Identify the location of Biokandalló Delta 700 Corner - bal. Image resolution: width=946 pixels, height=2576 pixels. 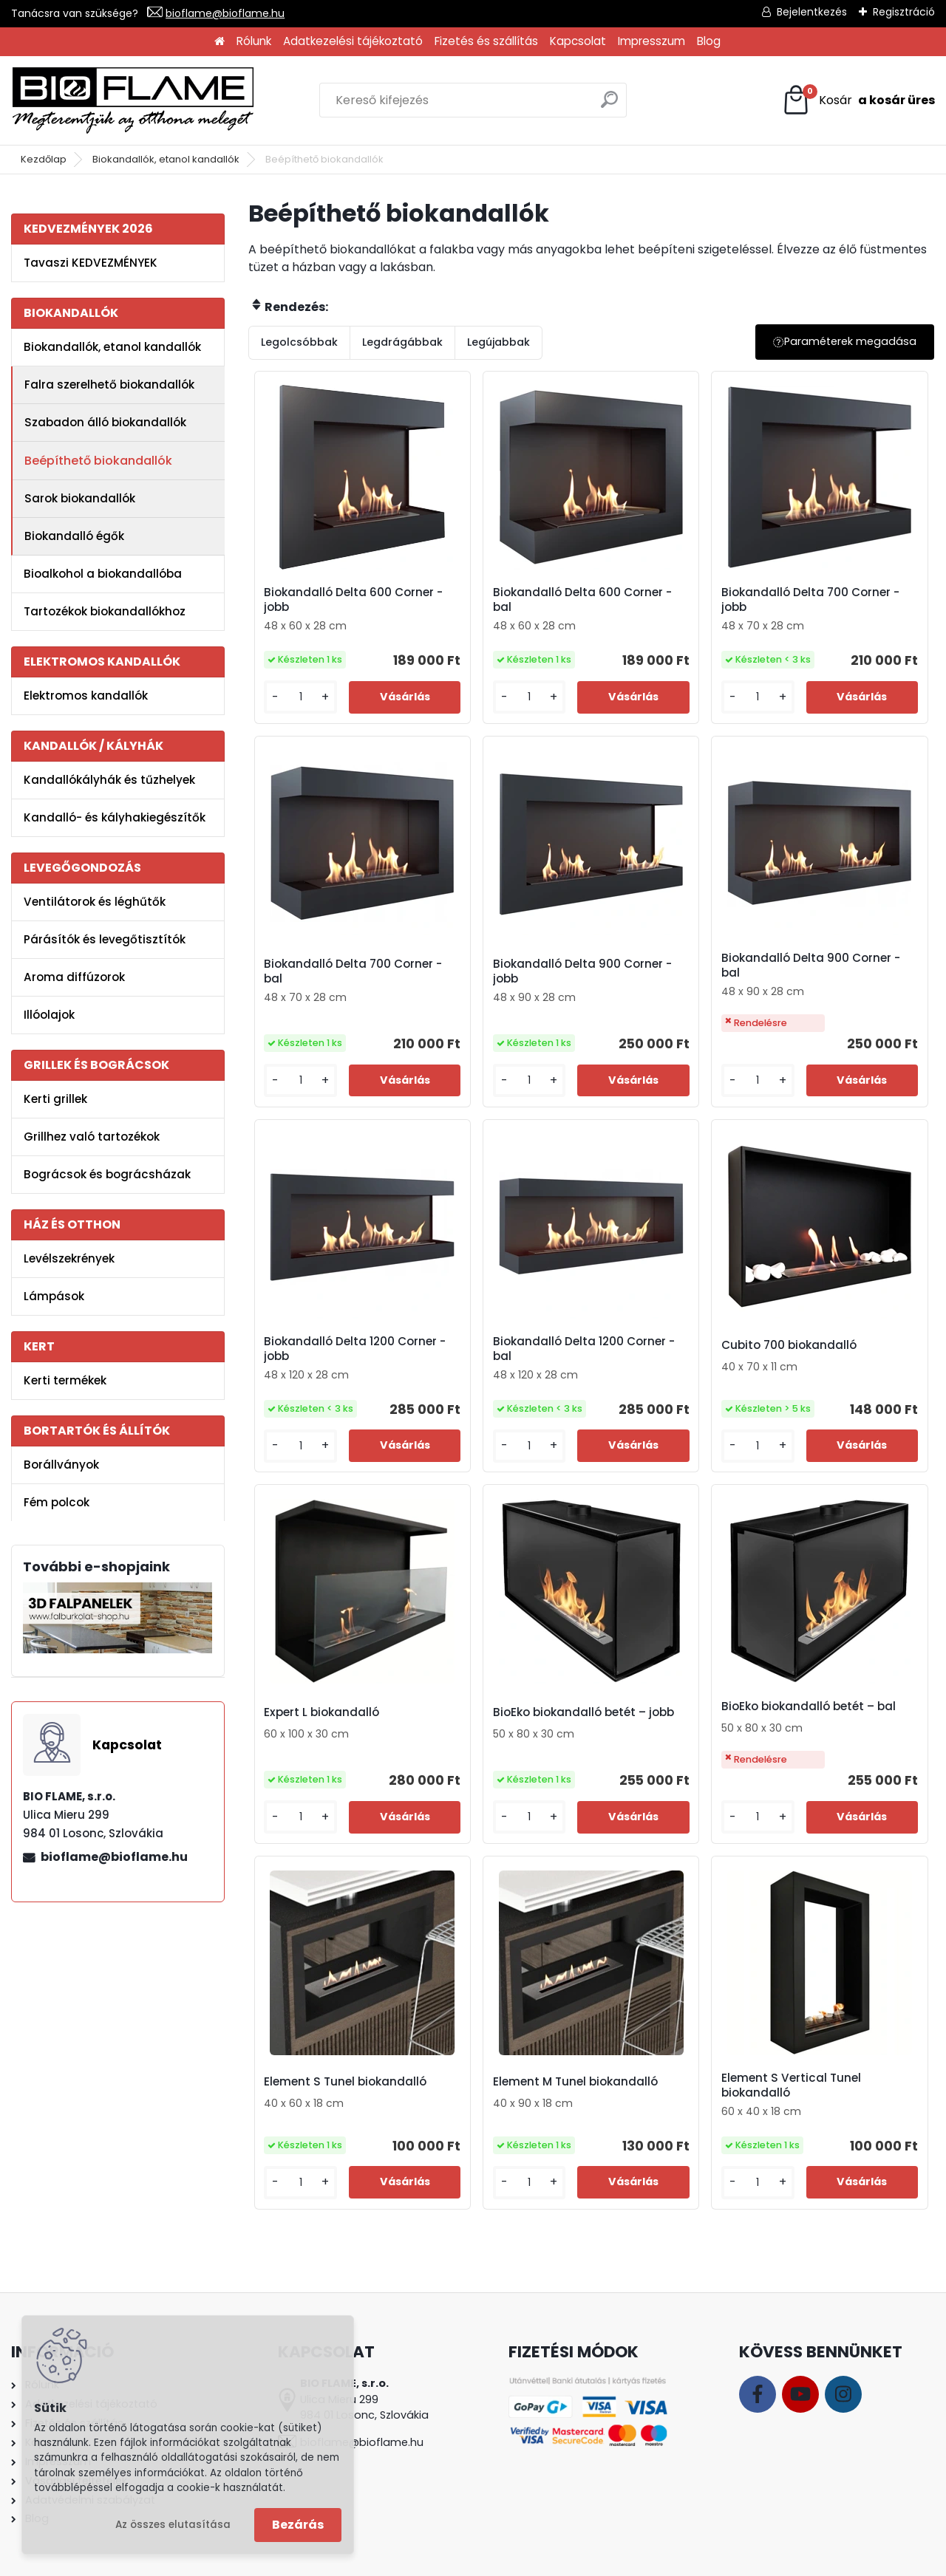
(353, 971).